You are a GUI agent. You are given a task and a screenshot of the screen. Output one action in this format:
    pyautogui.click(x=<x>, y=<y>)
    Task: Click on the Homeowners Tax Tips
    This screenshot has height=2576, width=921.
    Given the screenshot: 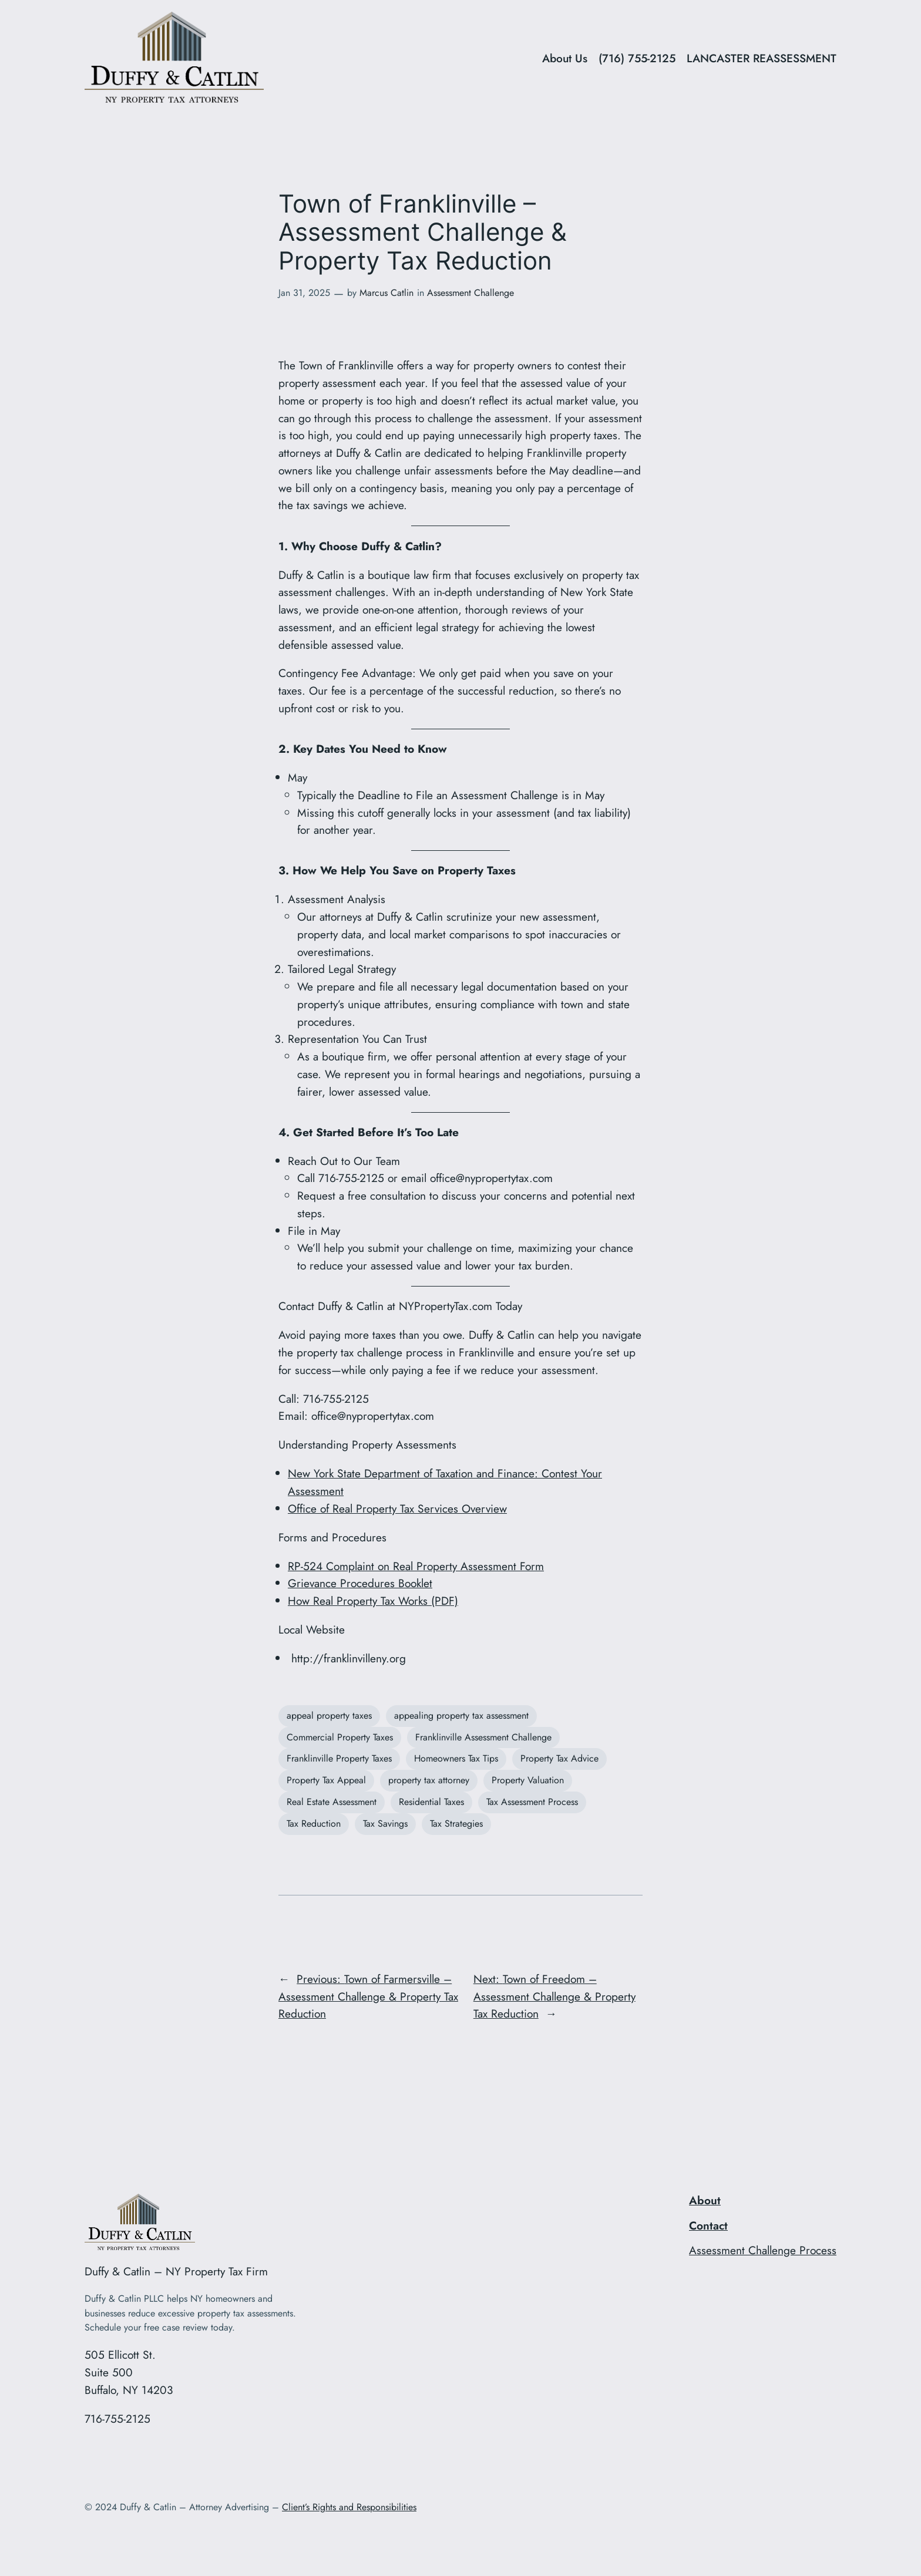 What is the action you would take?
    pyautogui.click(x=456, y=1758)
    